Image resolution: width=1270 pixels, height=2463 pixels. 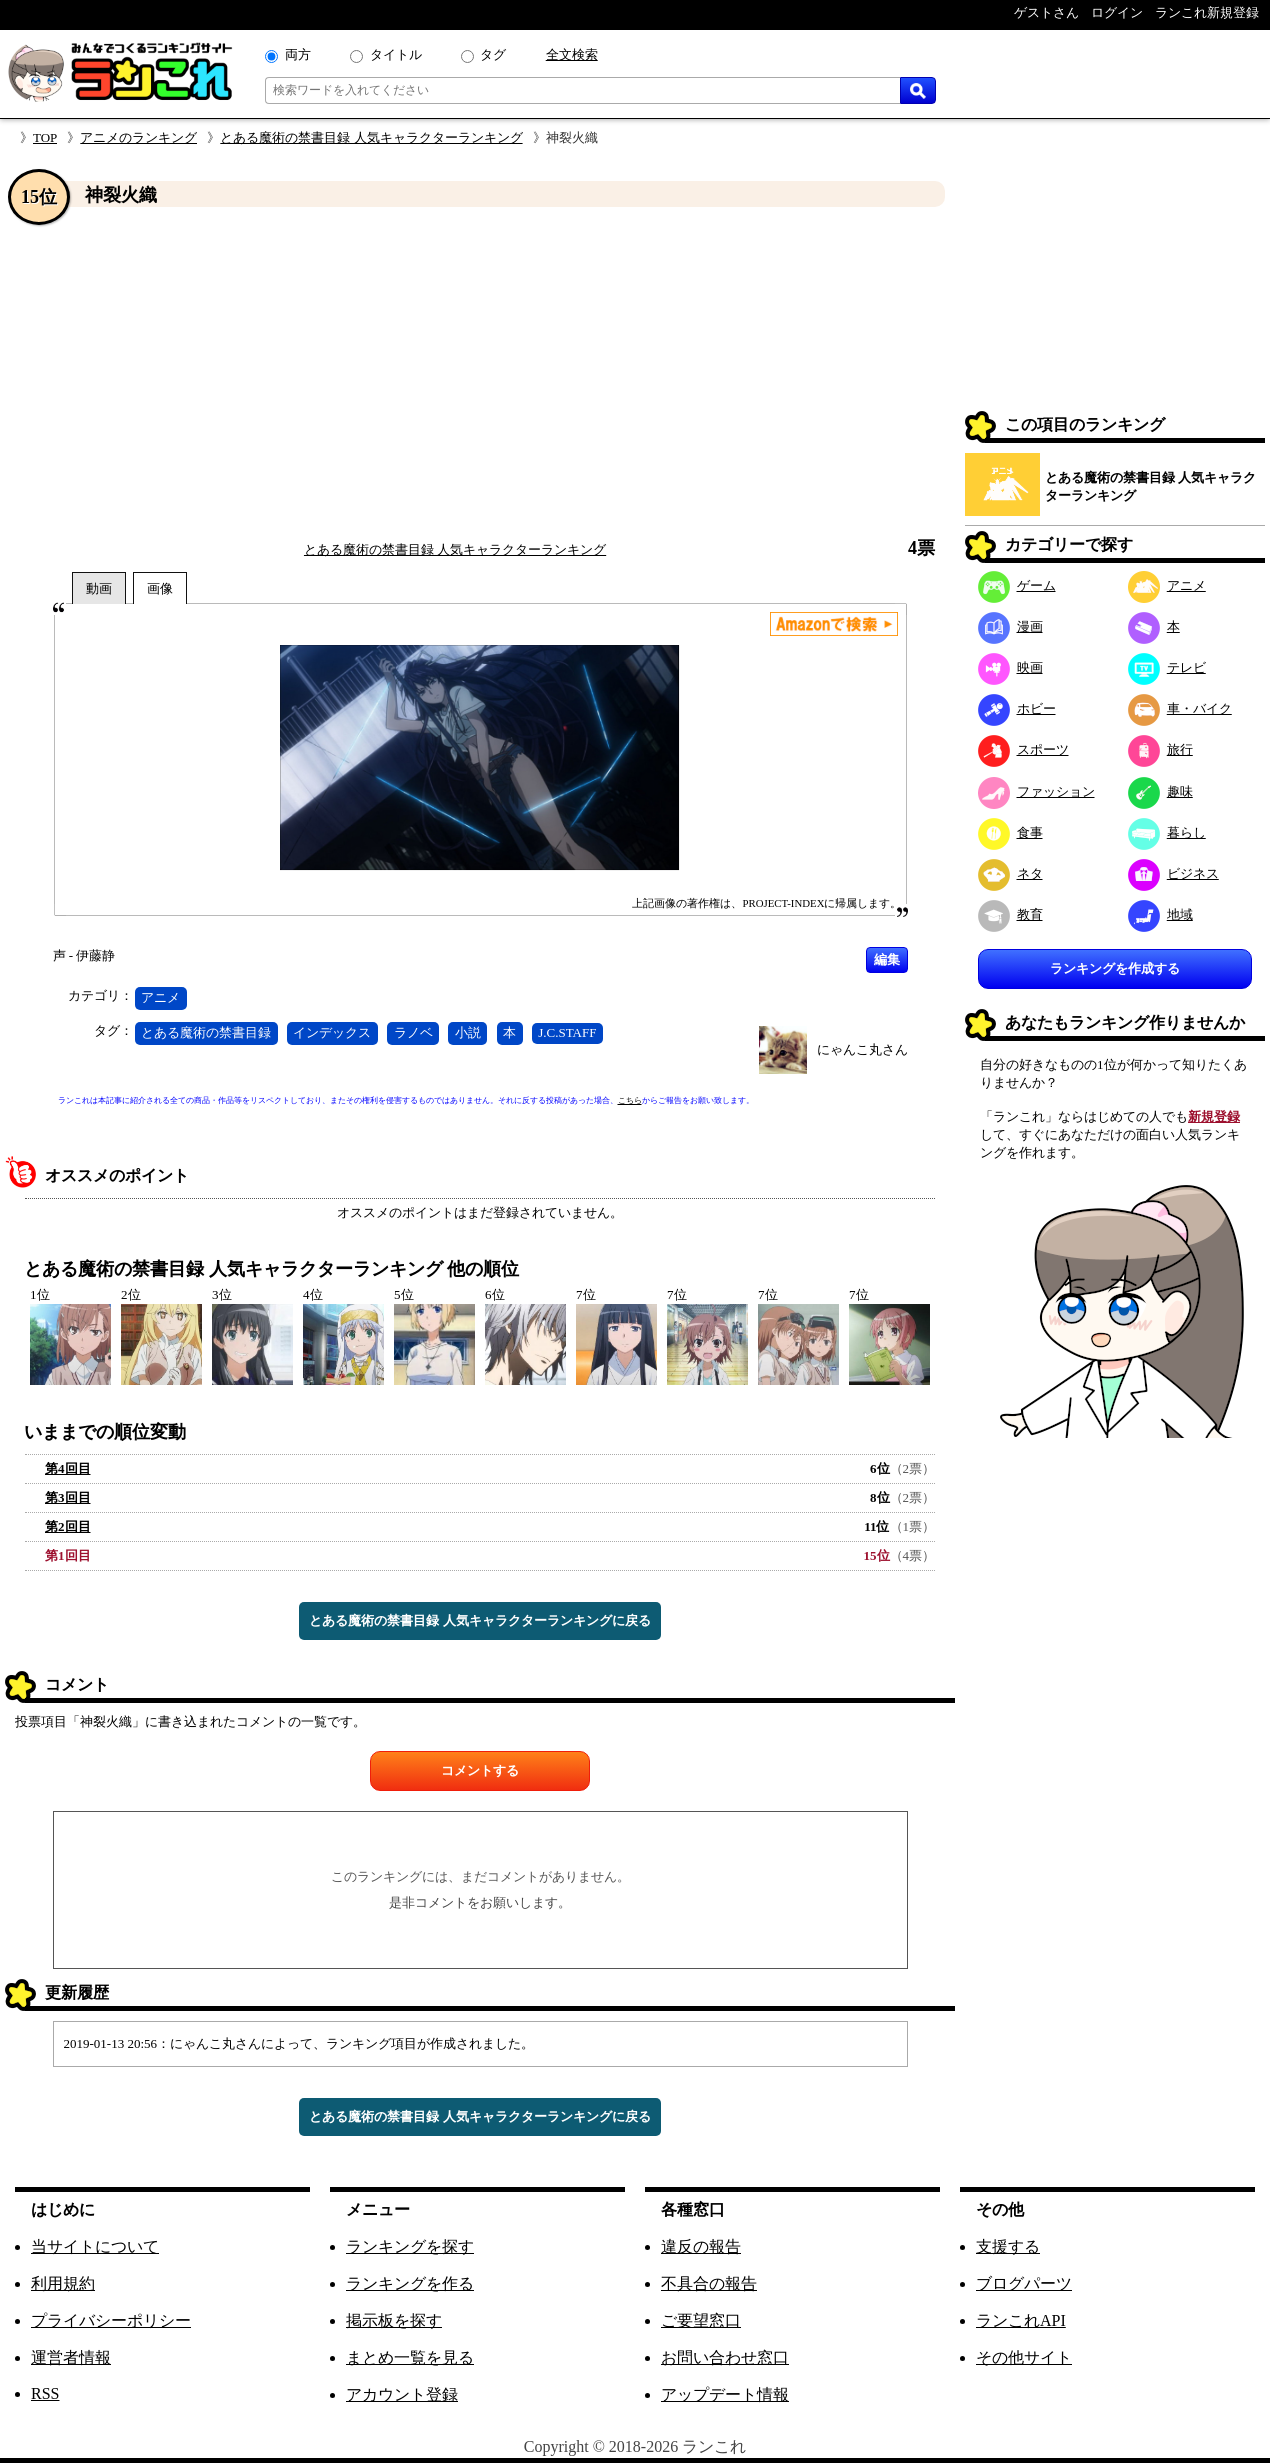 I want to click on 新規登録, so click(x=1214, y=1116).